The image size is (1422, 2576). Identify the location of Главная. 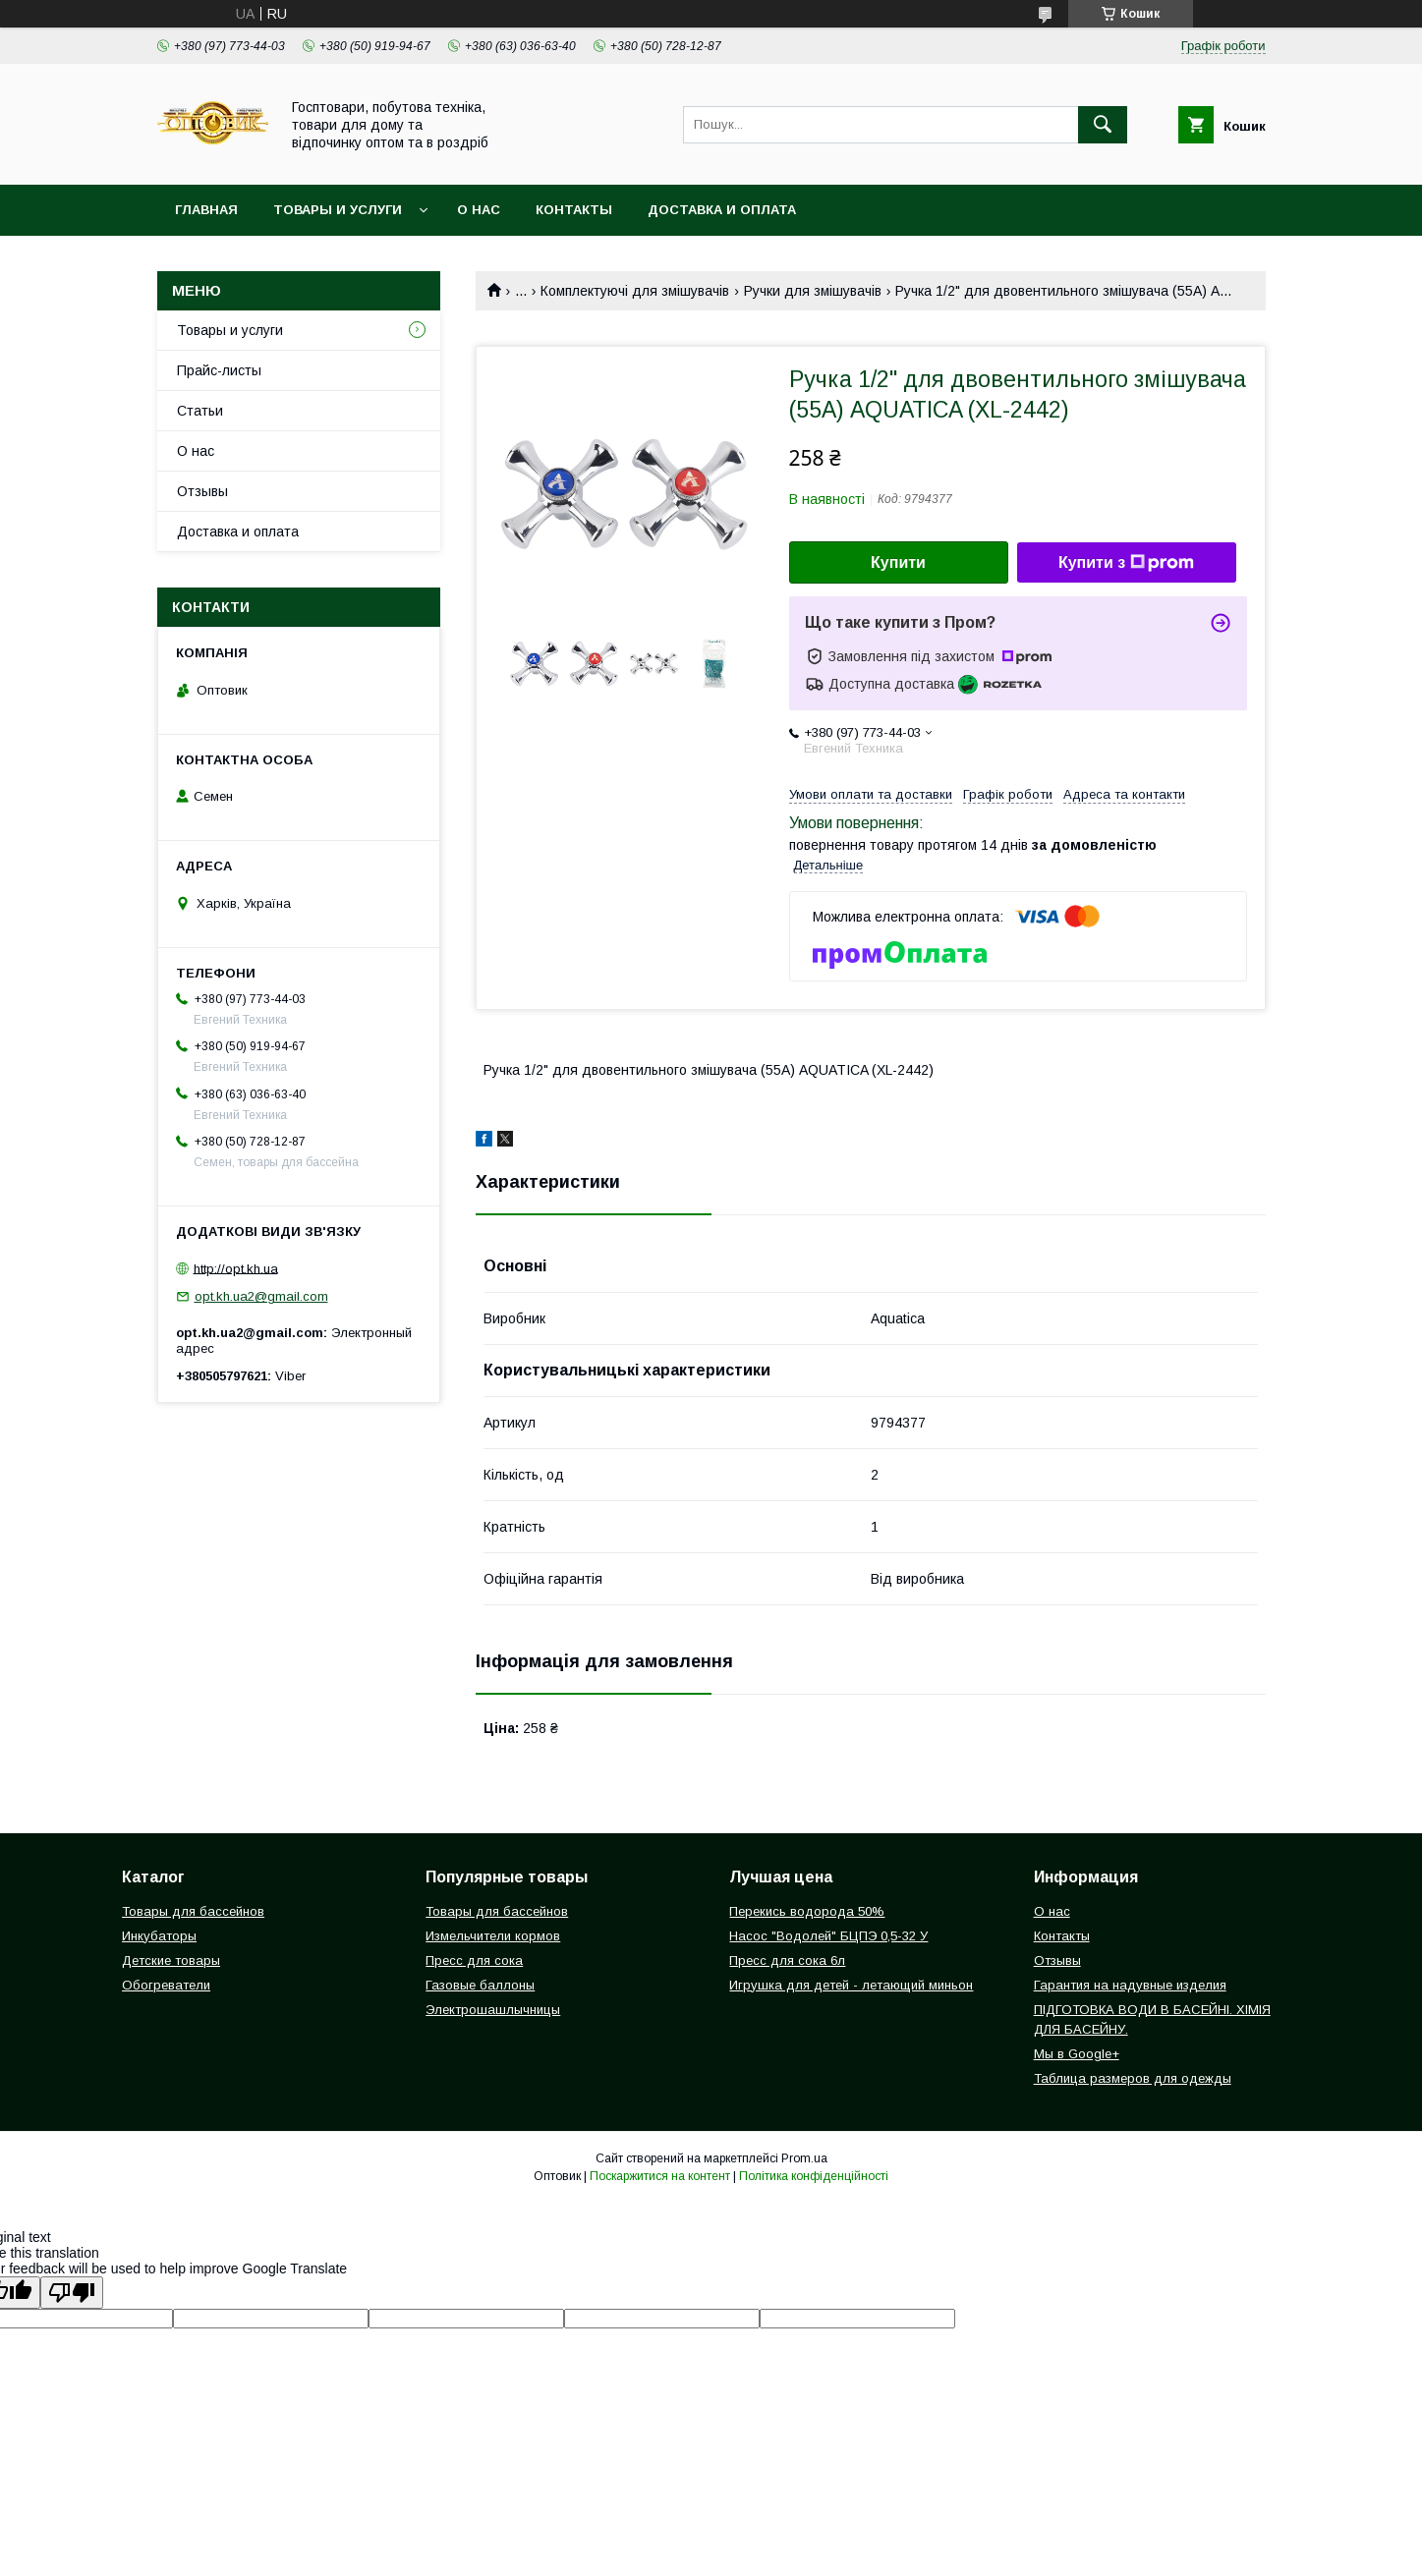
(206, 209).